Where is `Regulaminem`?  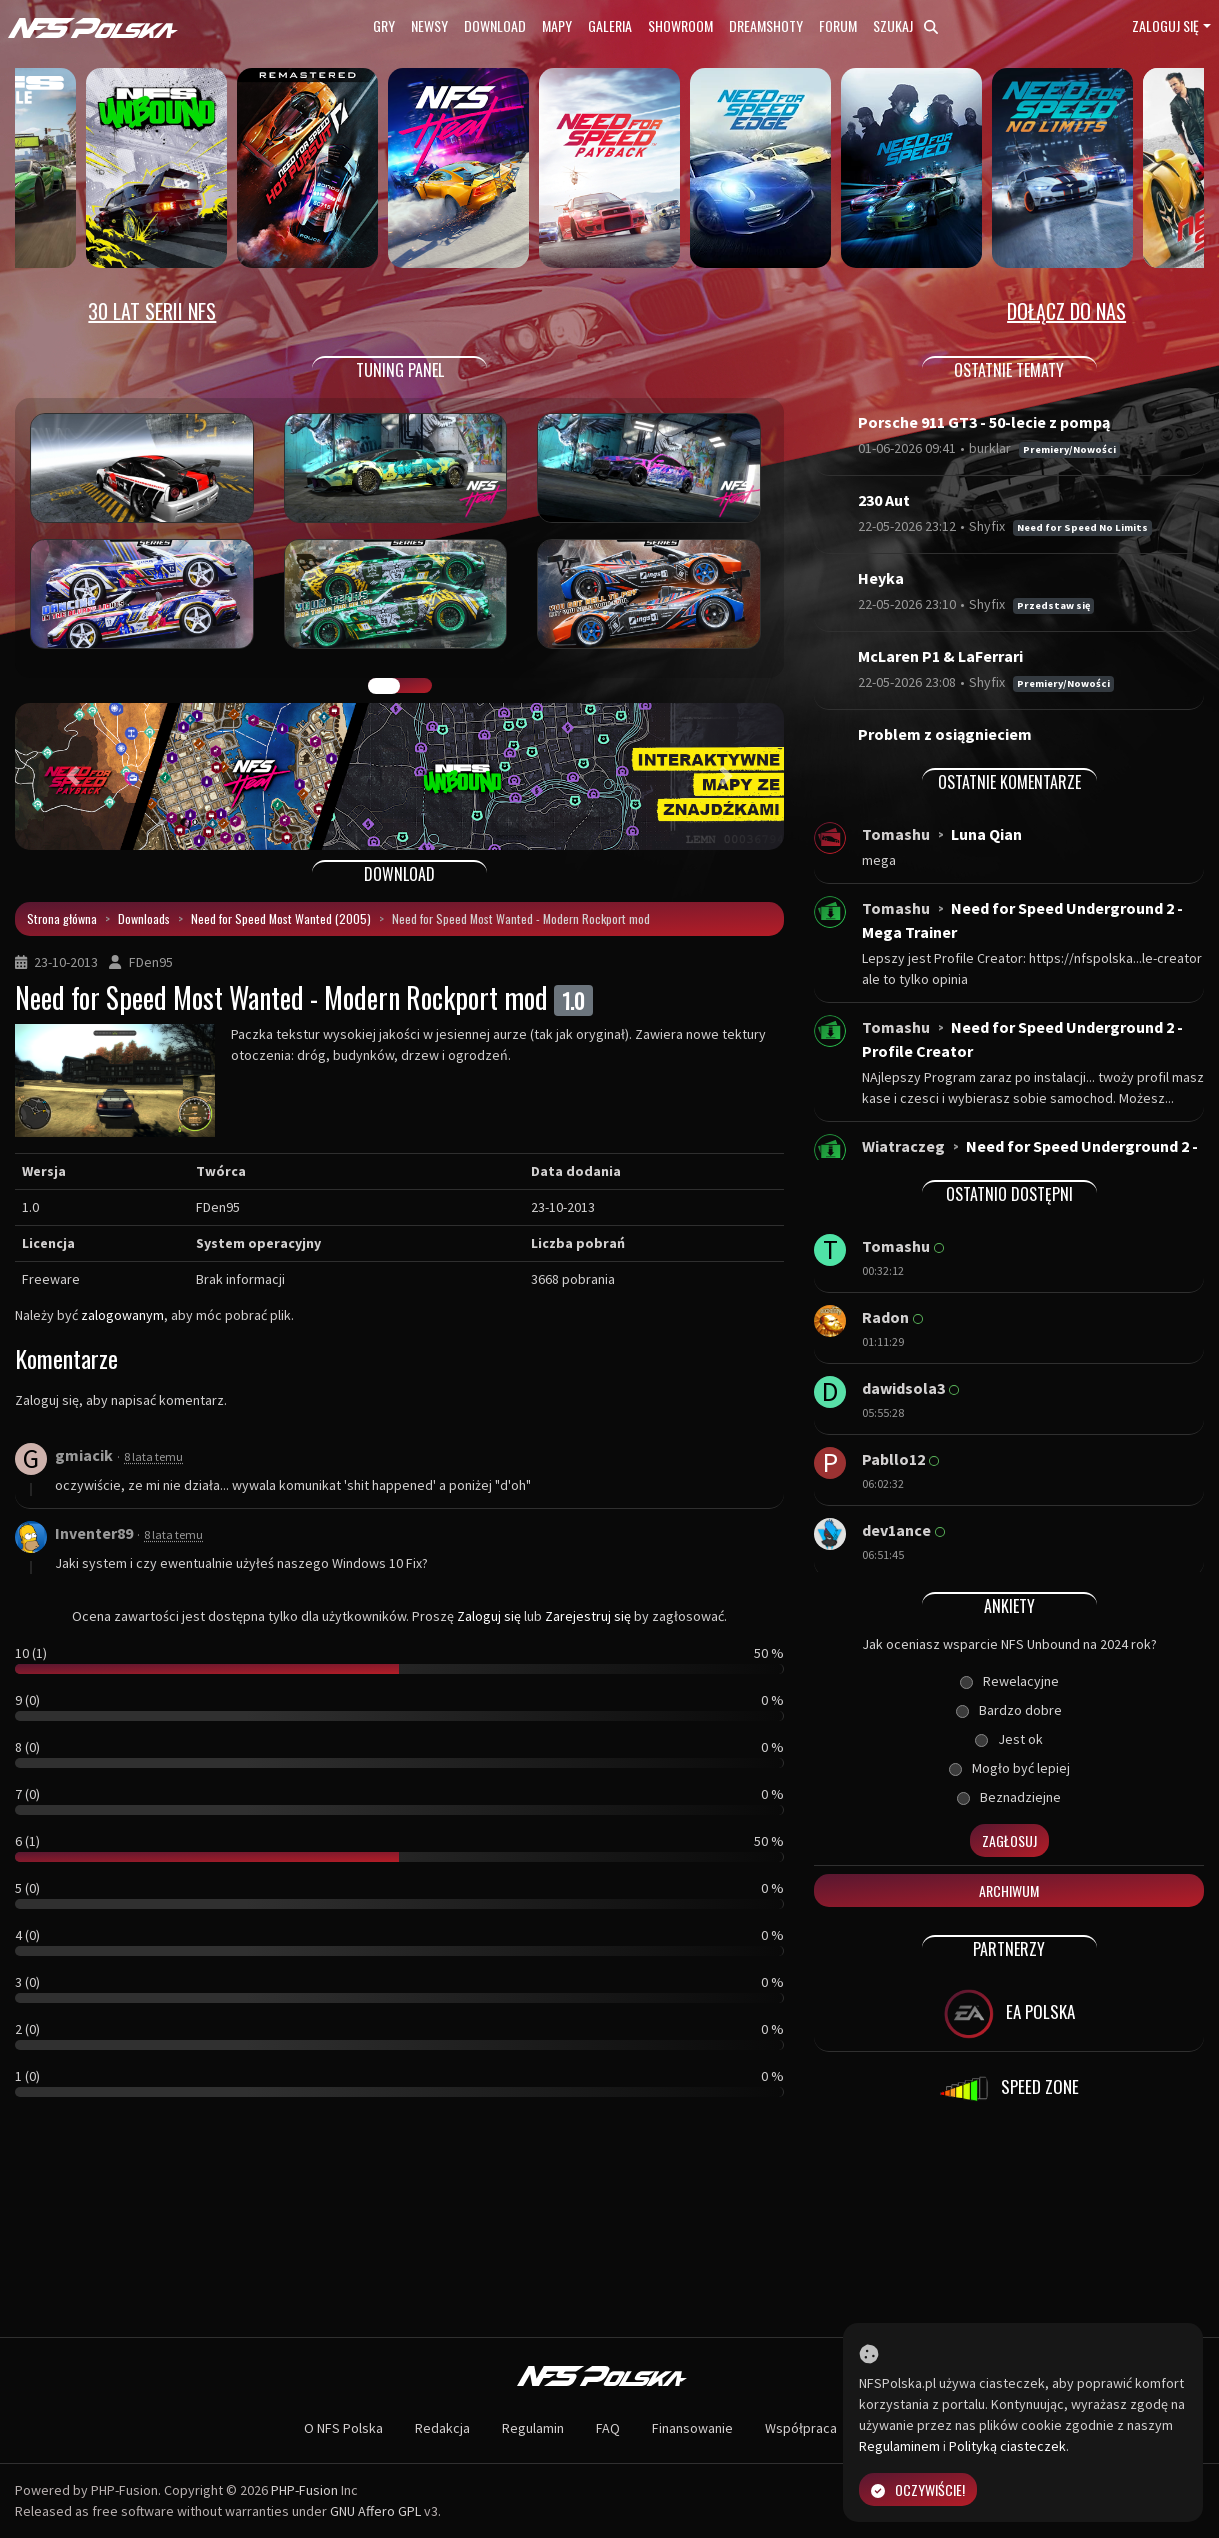
Regulaminem is located at coordinates (899, 2446).